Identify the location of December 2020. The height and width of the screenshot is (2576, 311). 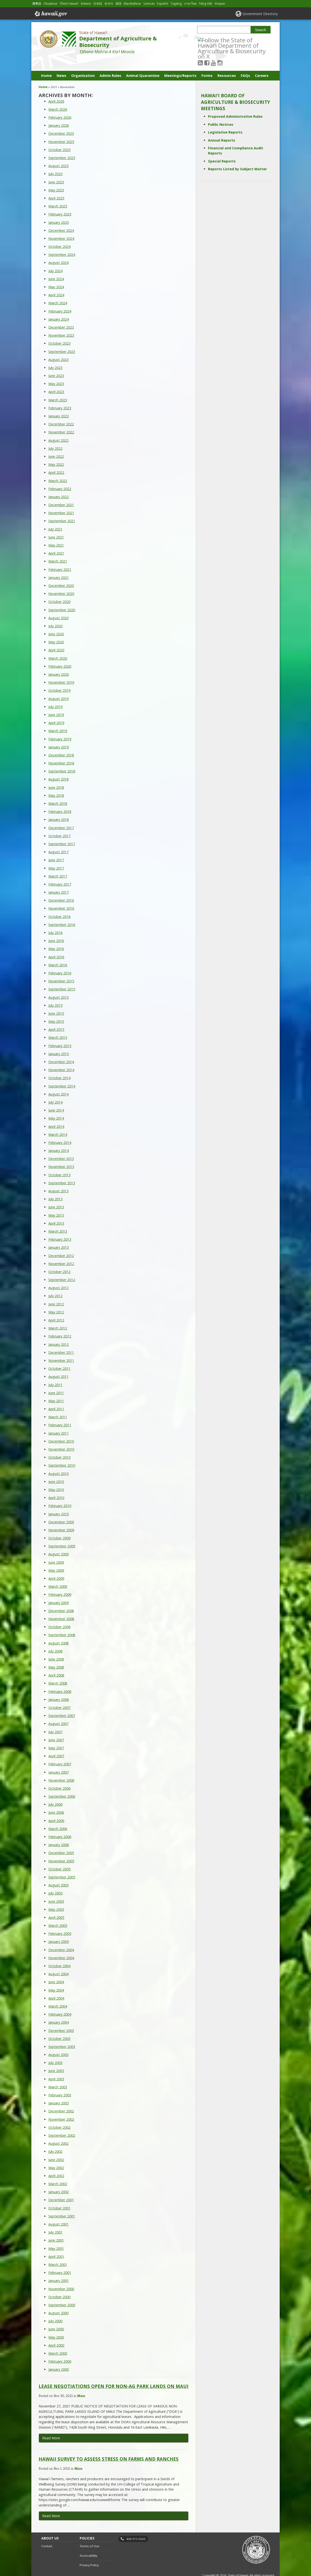
(61, 573).